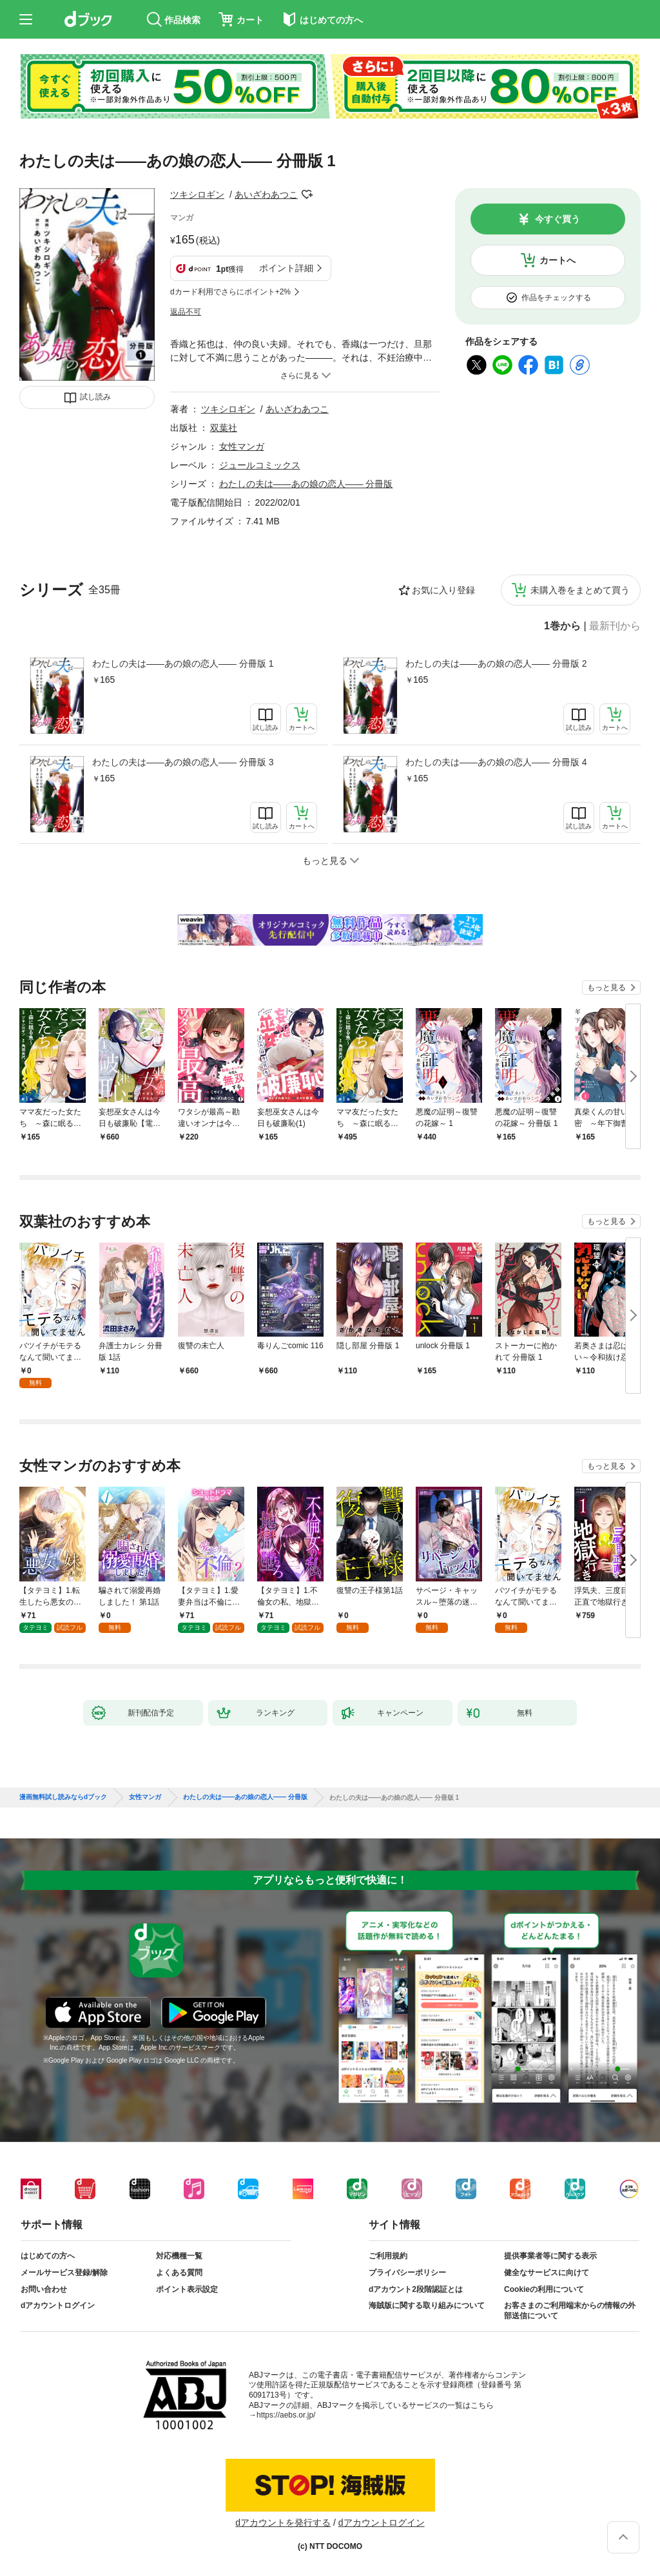 Image resolution: width=660 pixels, height=2576 pixels. Describe the element at coordinates (223, 428) in the screenshot. I see `双葉社` at that location.